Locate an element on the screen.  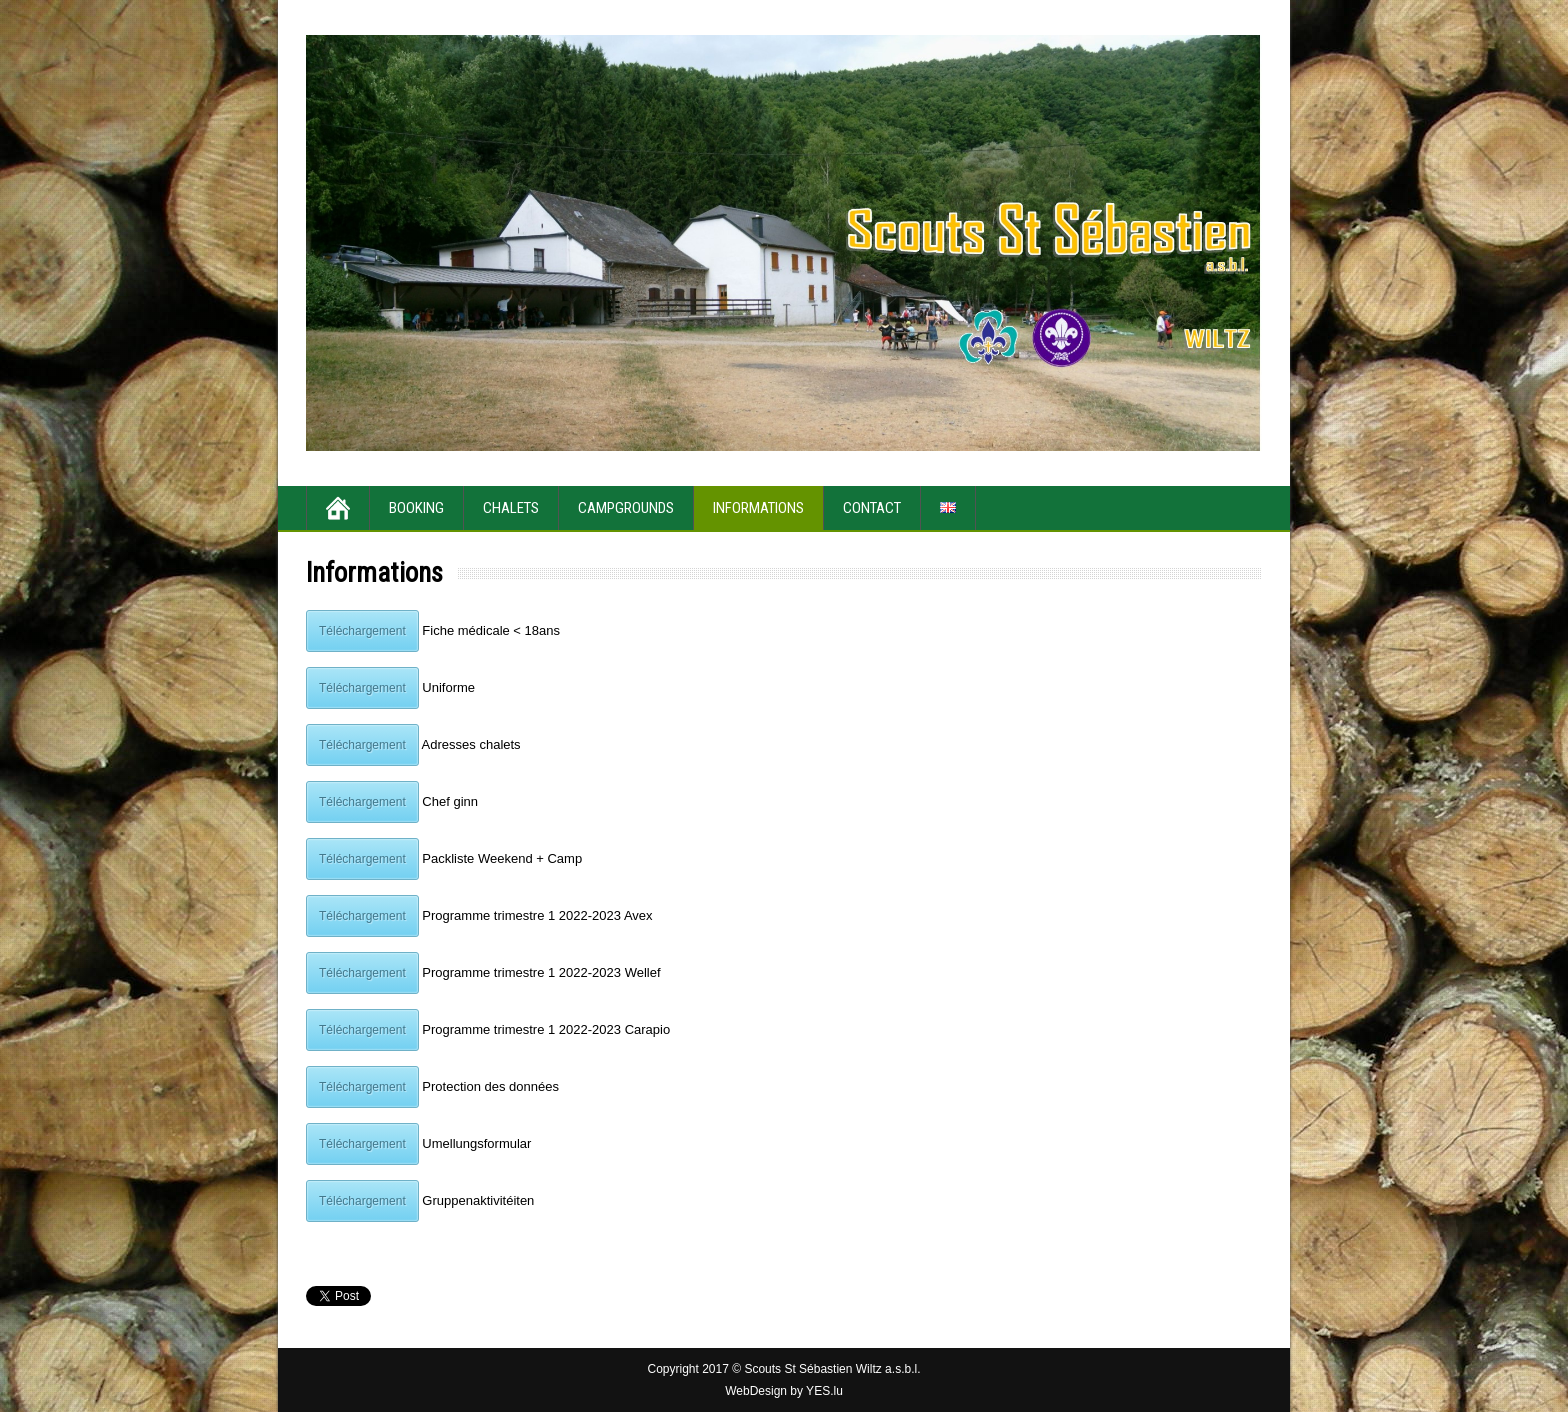
Contact is located at coordinates (872, 508).